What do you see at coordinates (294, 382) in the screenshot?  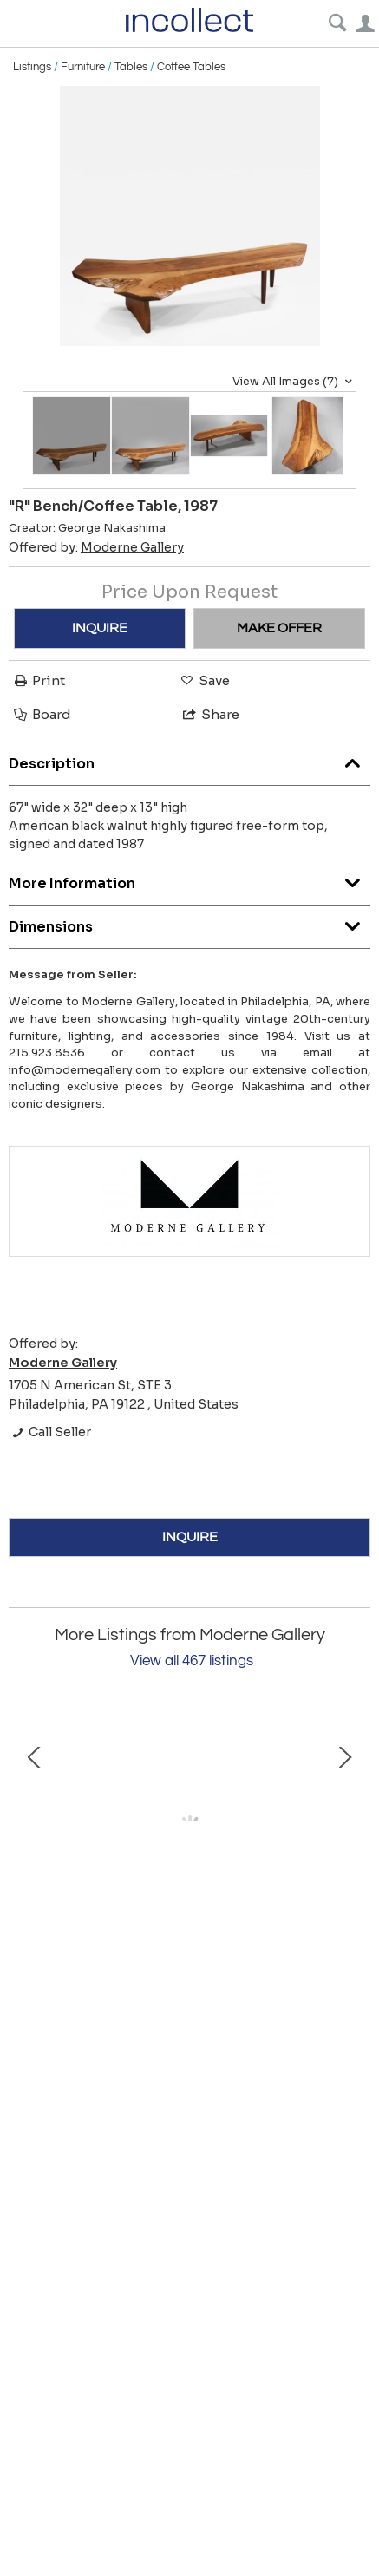 I see `View All Images (7)` at bounding box center [294, 382].